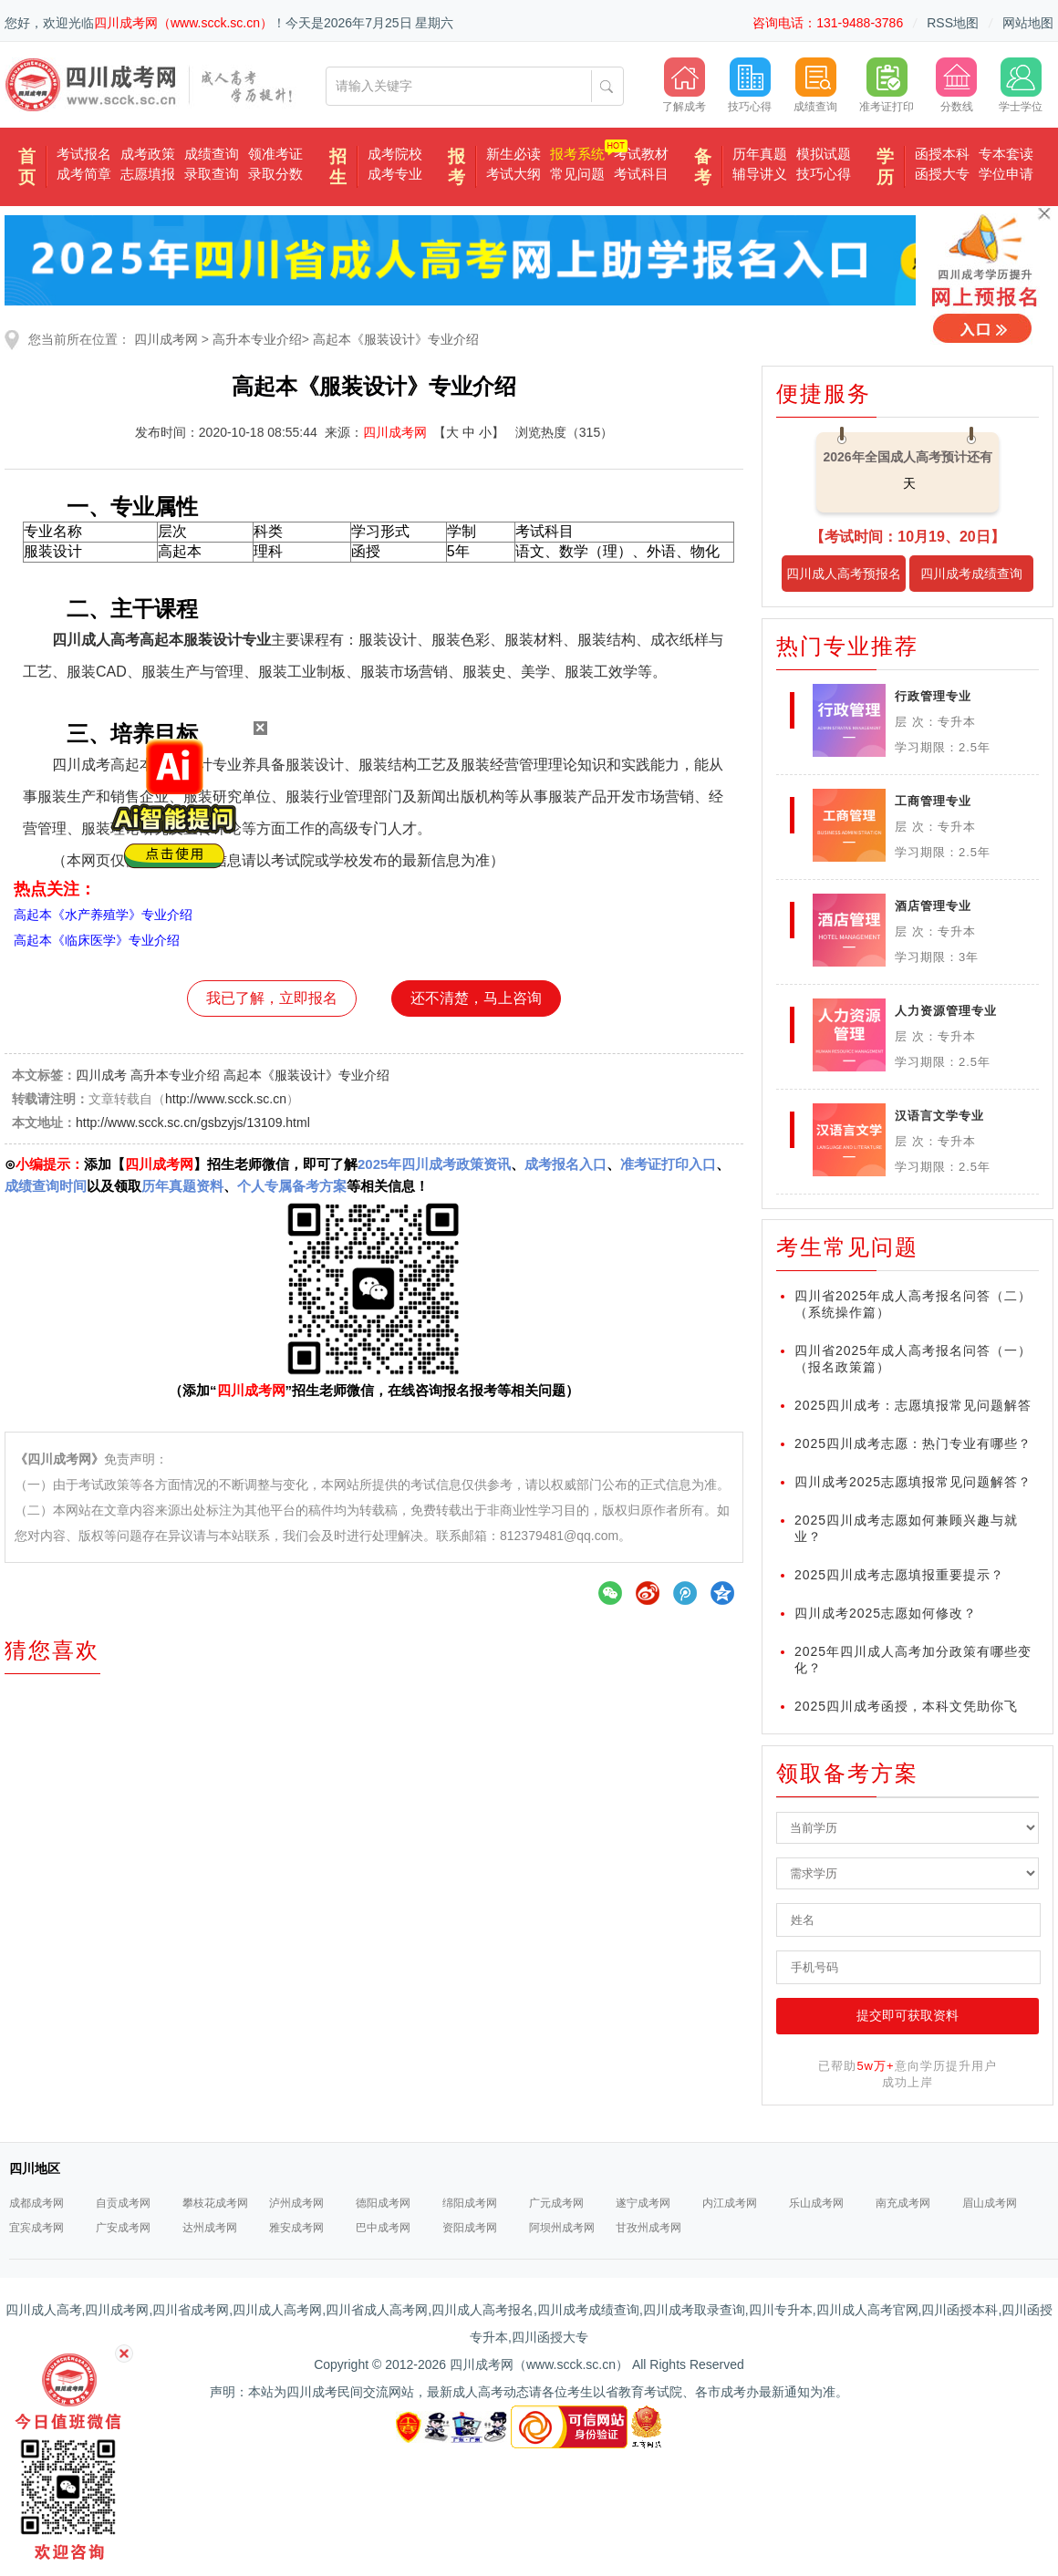  What do you see at coordinates (147, 153) in the screenshot?
I see `成考政策` at bounding box center [147, 153].